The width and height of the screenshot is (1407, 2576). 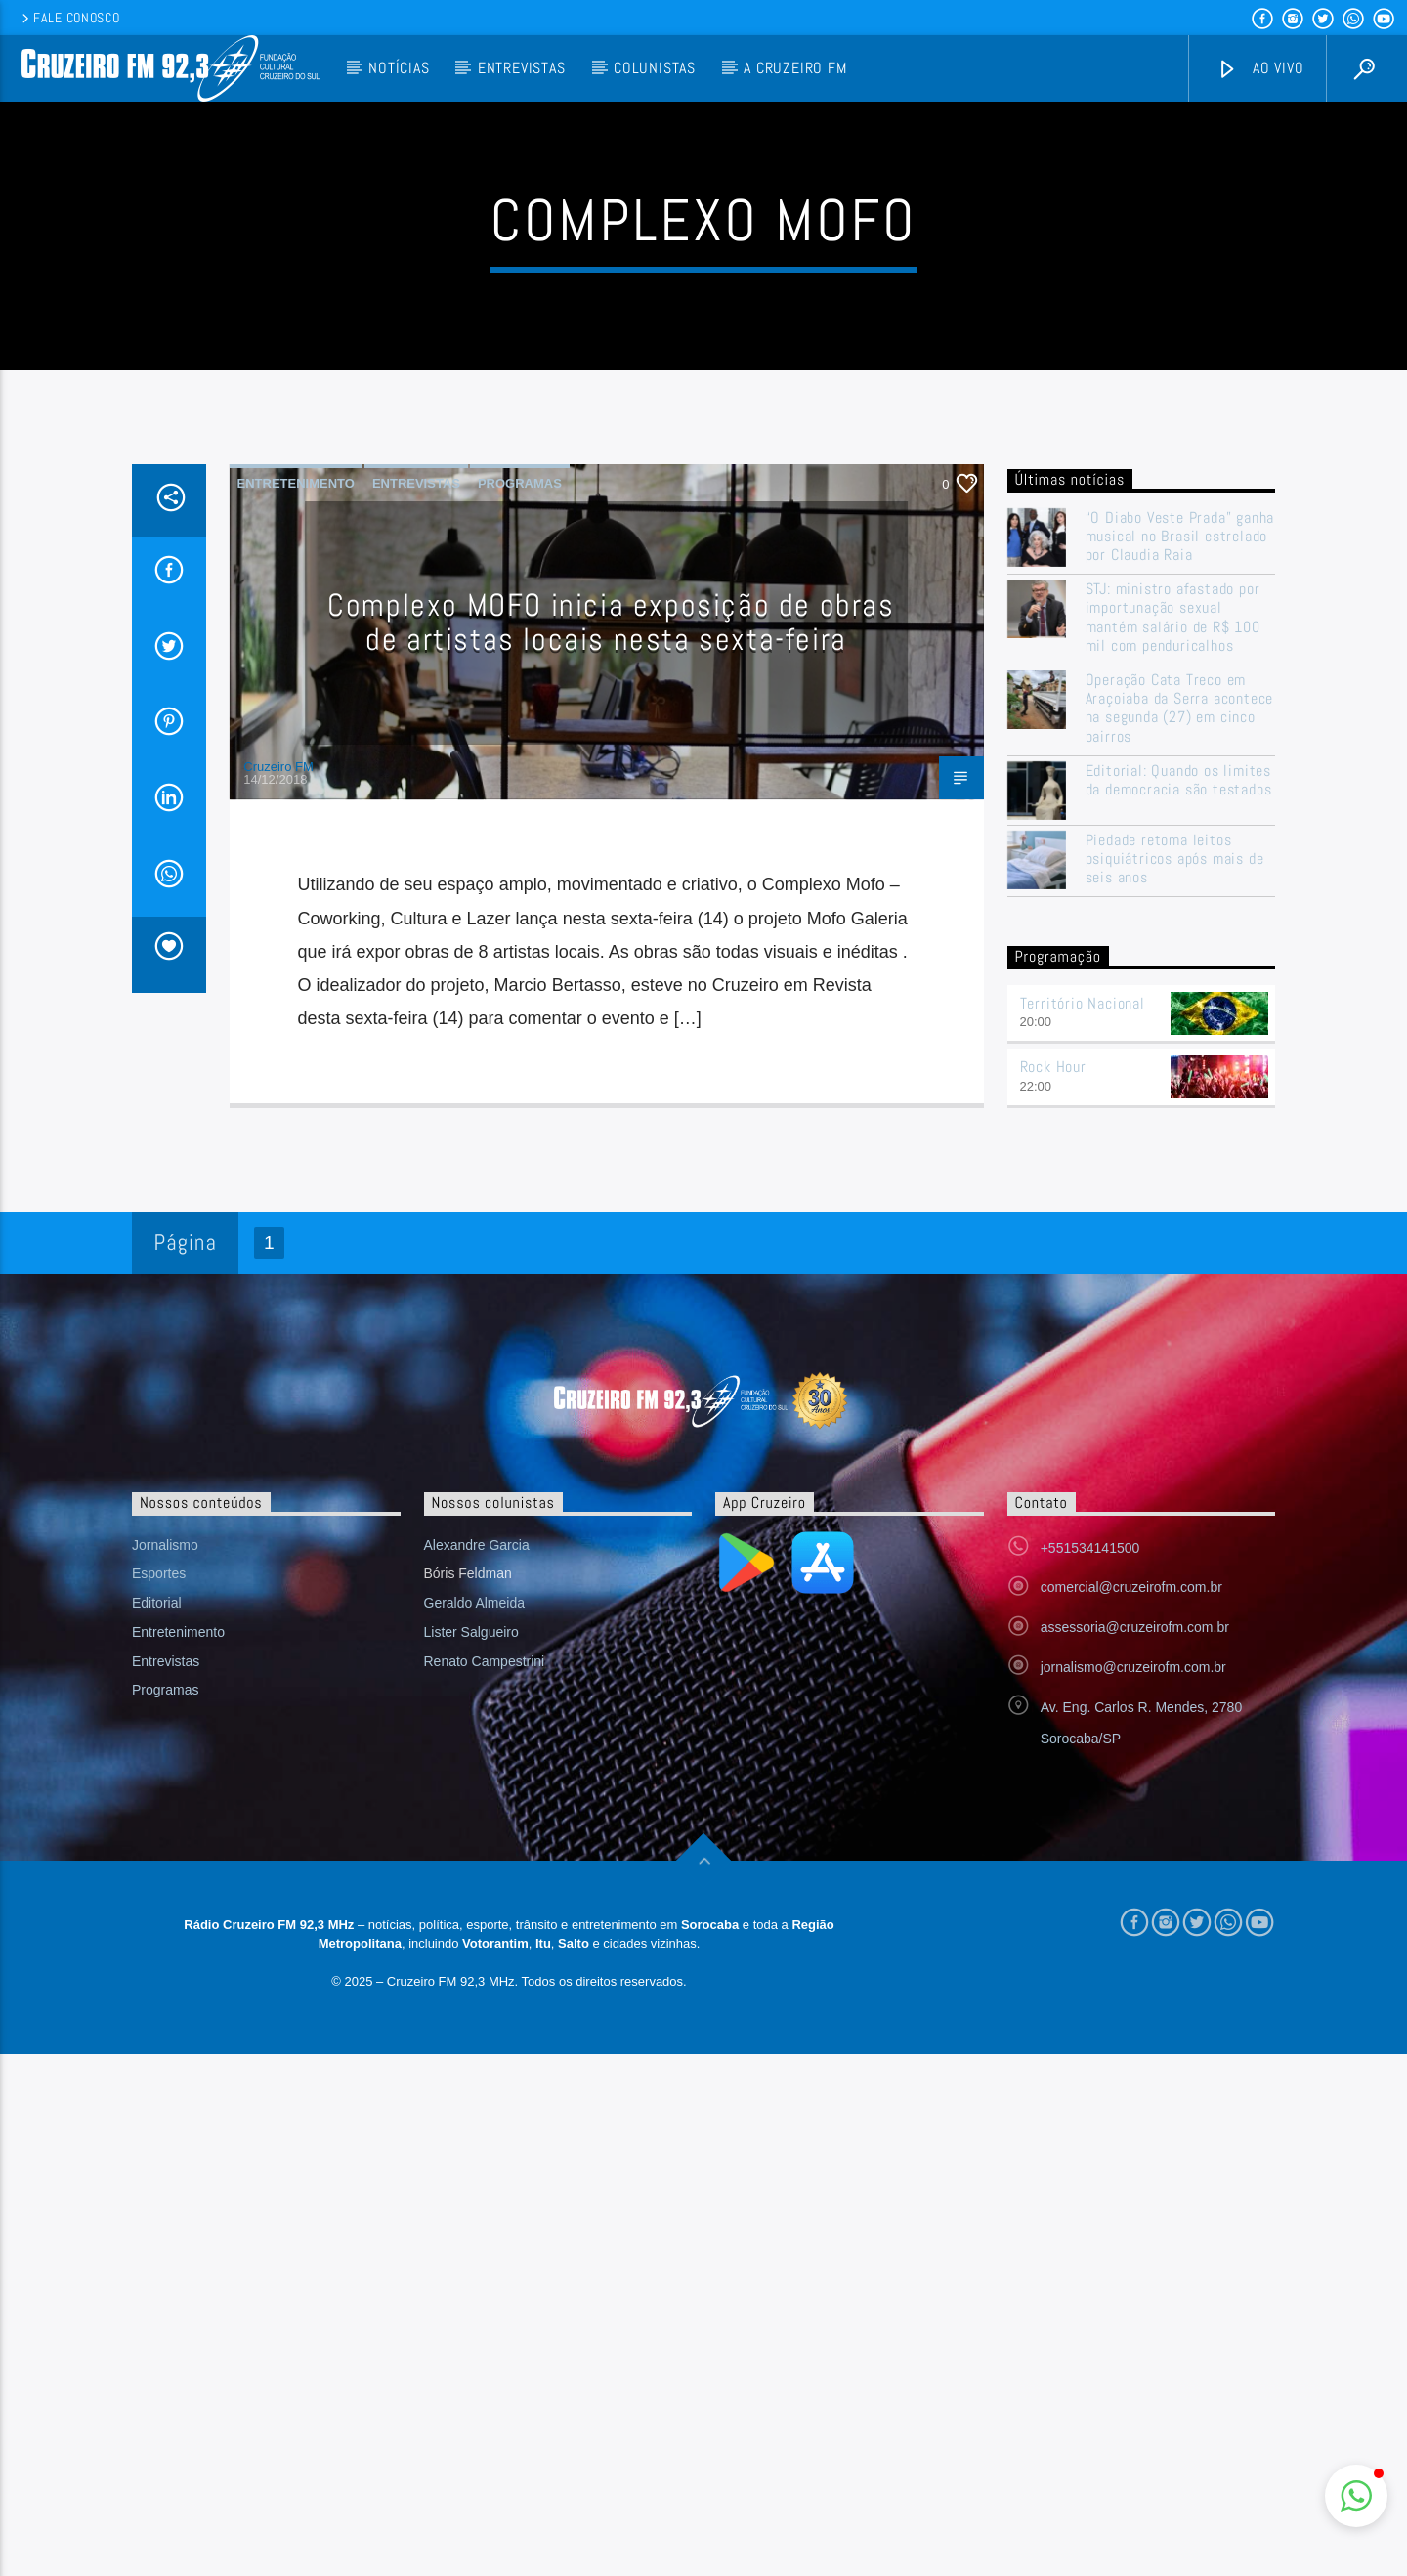 I want to click on Notícias, so click(x=398, y=68).